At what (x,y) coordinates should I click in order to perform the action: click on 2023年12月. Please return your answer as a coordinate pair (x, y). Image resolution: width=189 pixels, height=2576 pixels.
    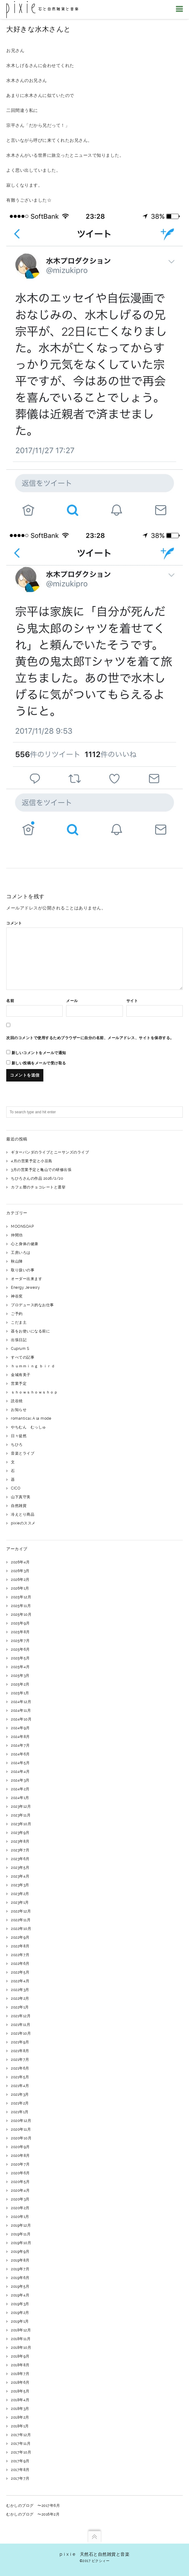
    Looking at the image, I should click on (21, 1806).